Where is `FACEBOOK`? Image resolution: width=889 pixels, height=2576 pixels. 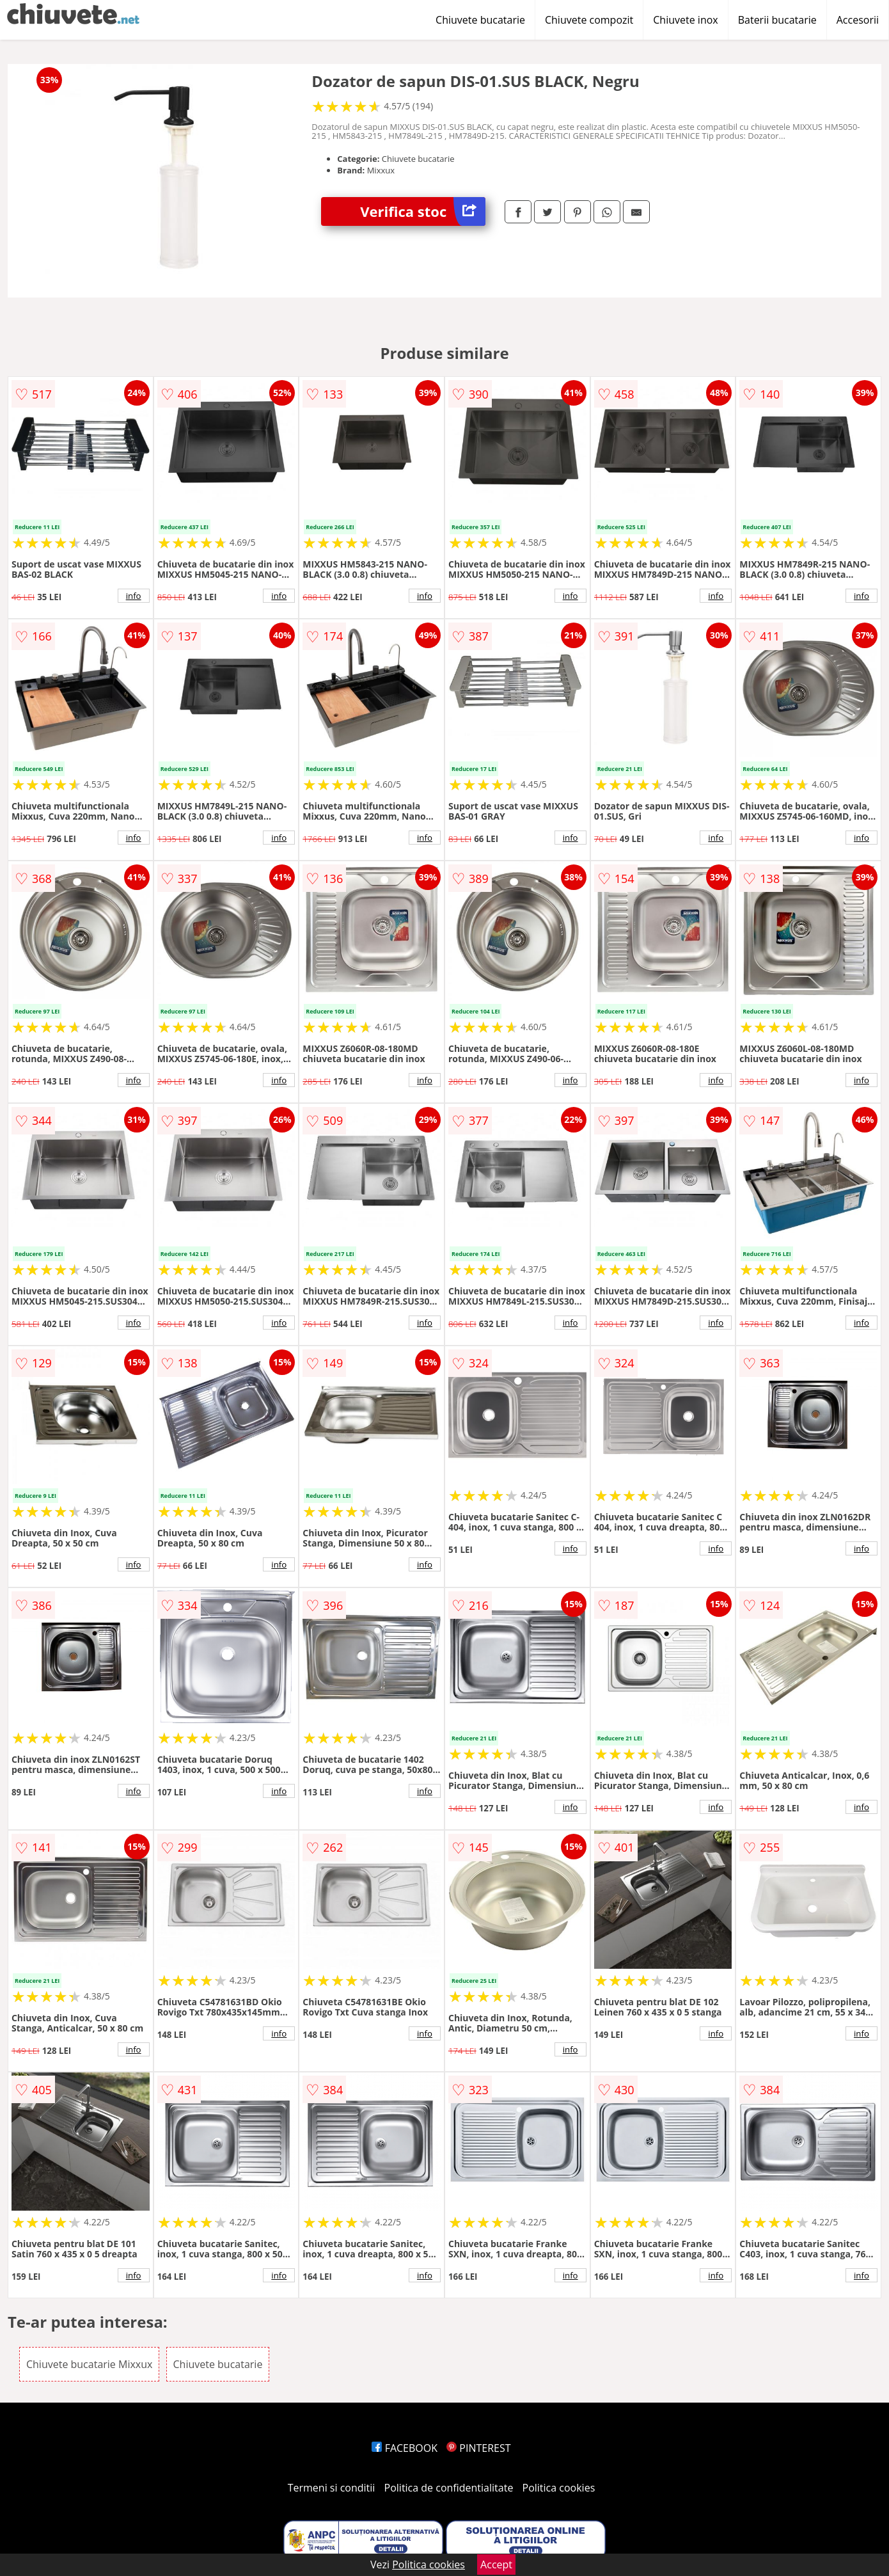
FACEBOOK is located at coordinates (404, 2448).